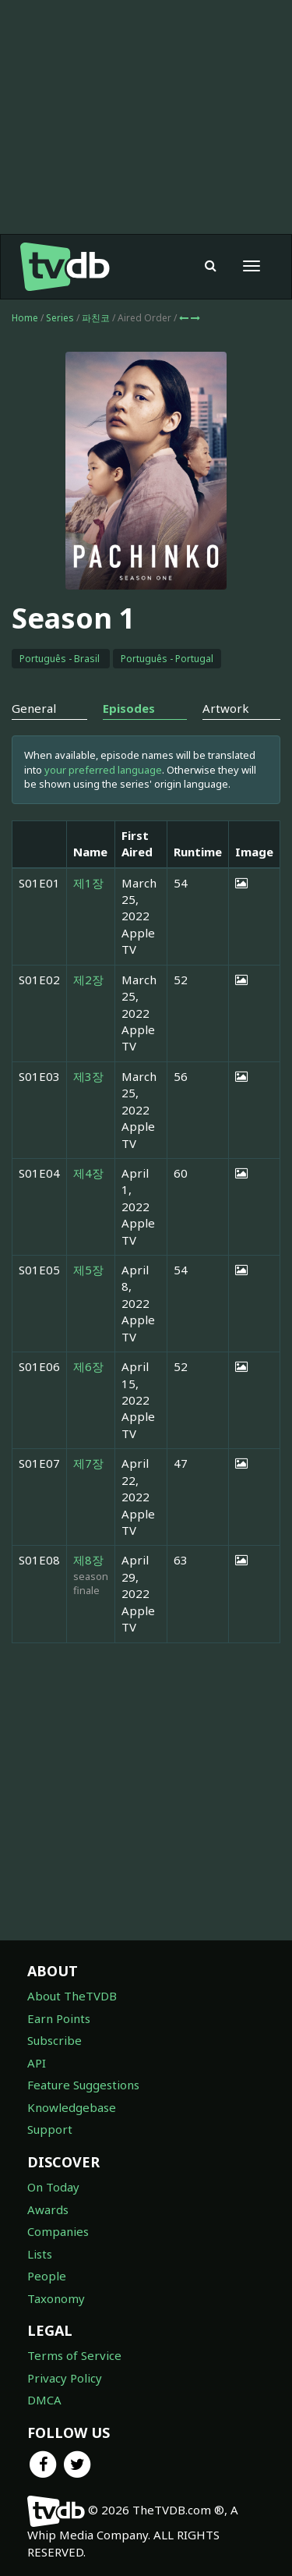  I want to click on DMCA, so click(44, 2400).